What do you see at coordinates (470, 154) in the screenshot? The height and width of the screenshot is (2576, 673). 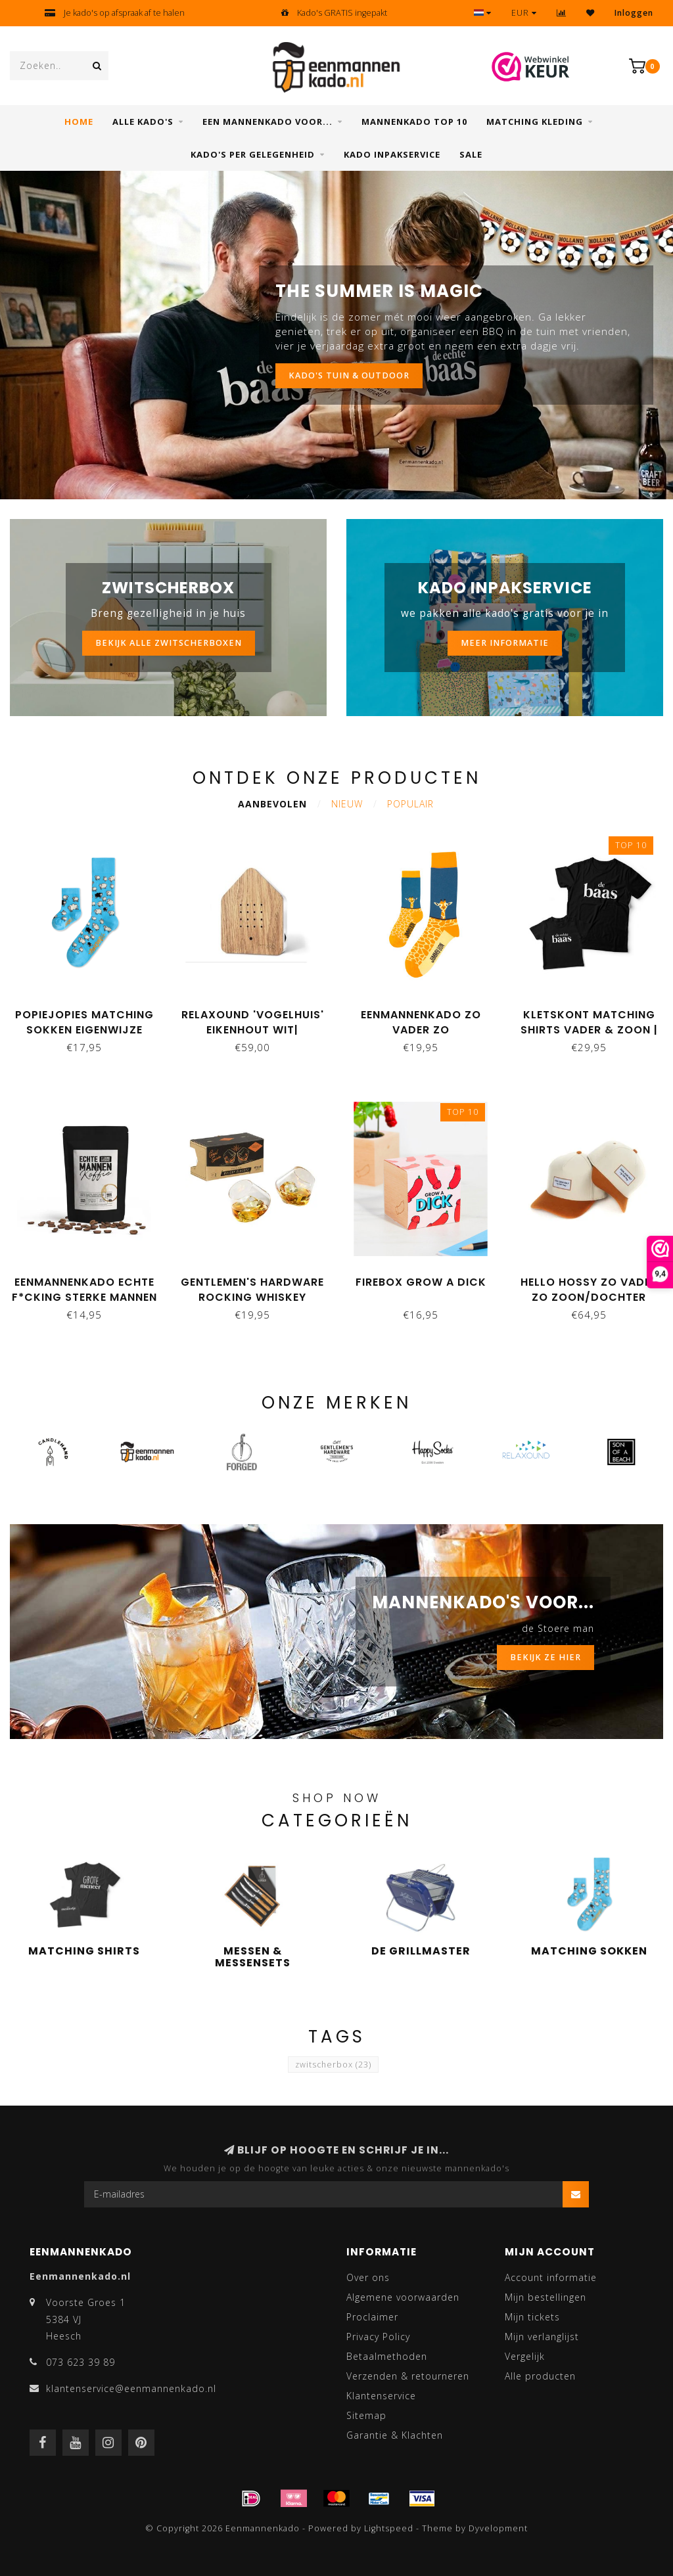 I see `SALE` at bounding box center [470, 154].